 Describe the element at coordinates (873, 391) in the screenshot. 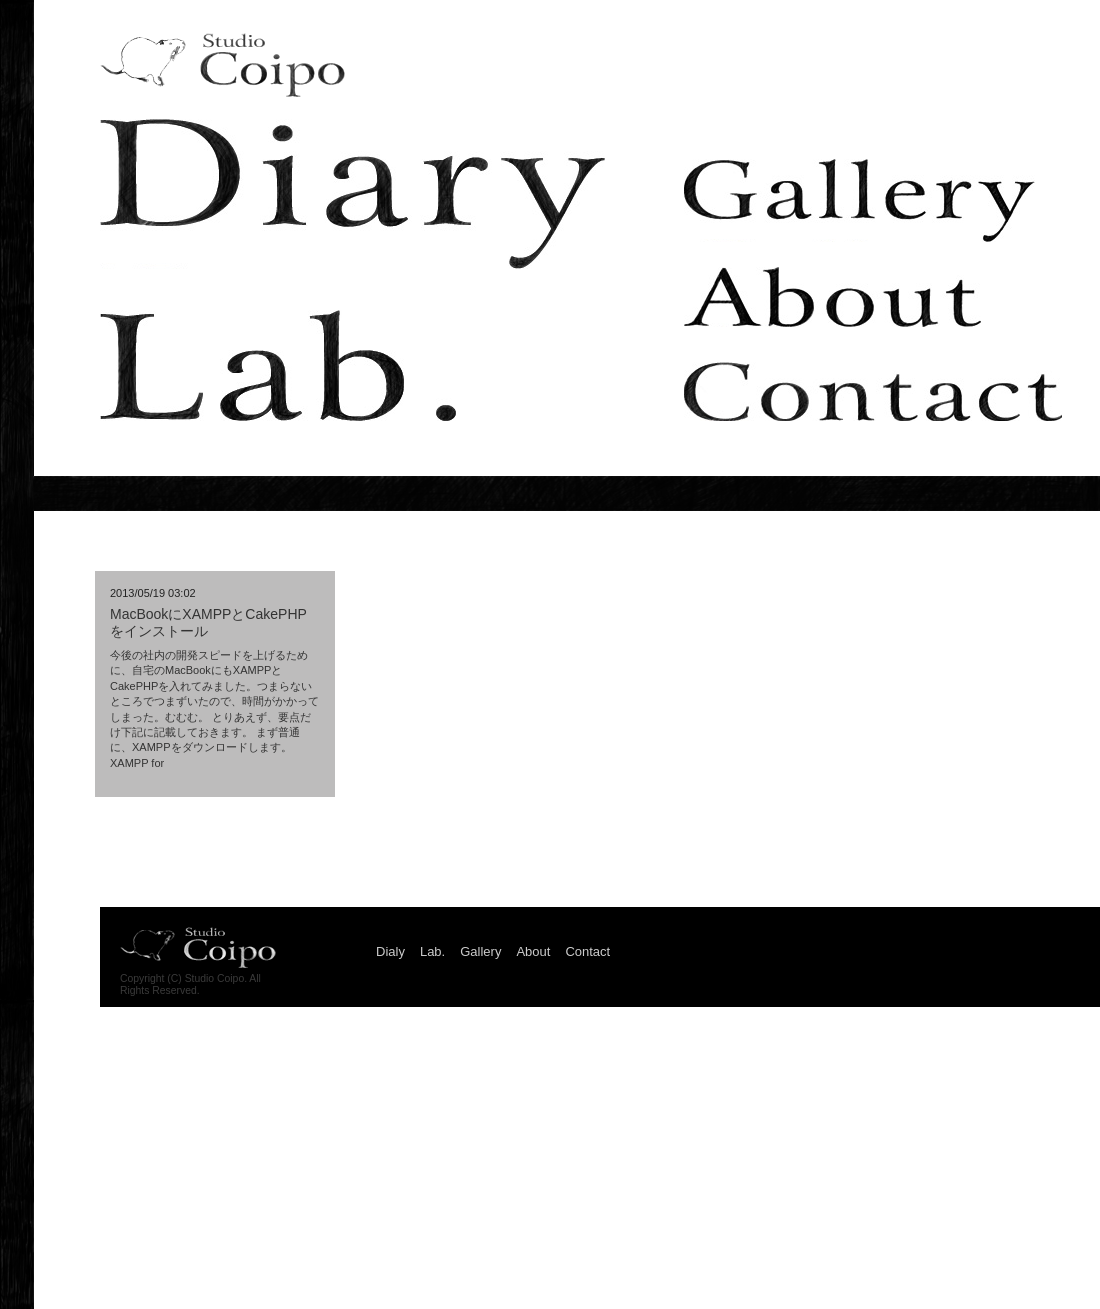

I see `Contact` at that location.